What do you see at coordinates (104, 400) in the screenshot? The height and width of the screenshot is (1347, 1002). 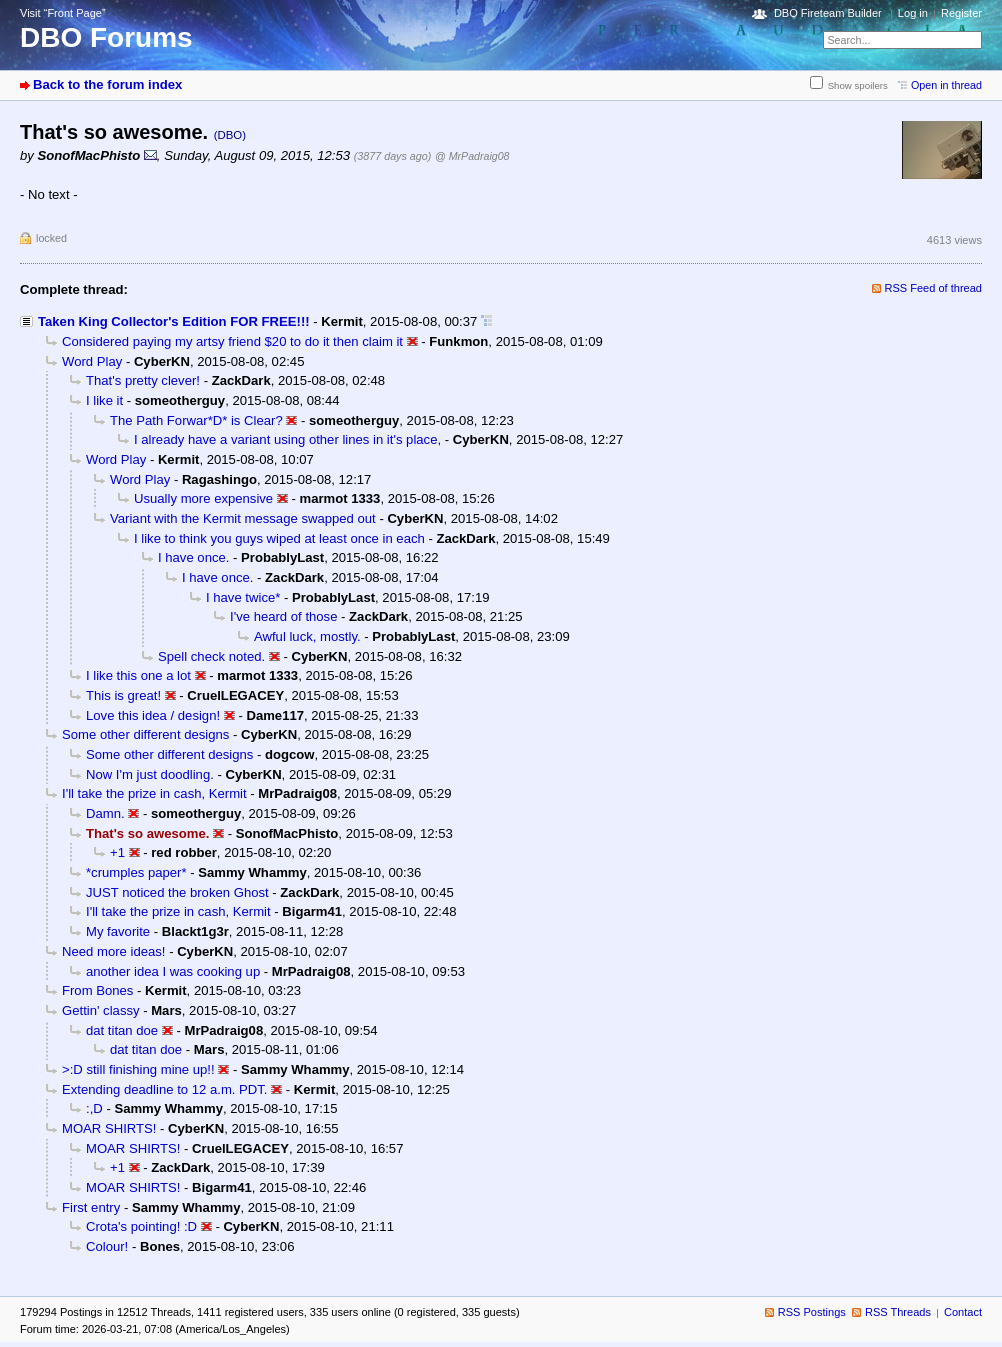 I see `I like it` at bounding box center [104, 400].